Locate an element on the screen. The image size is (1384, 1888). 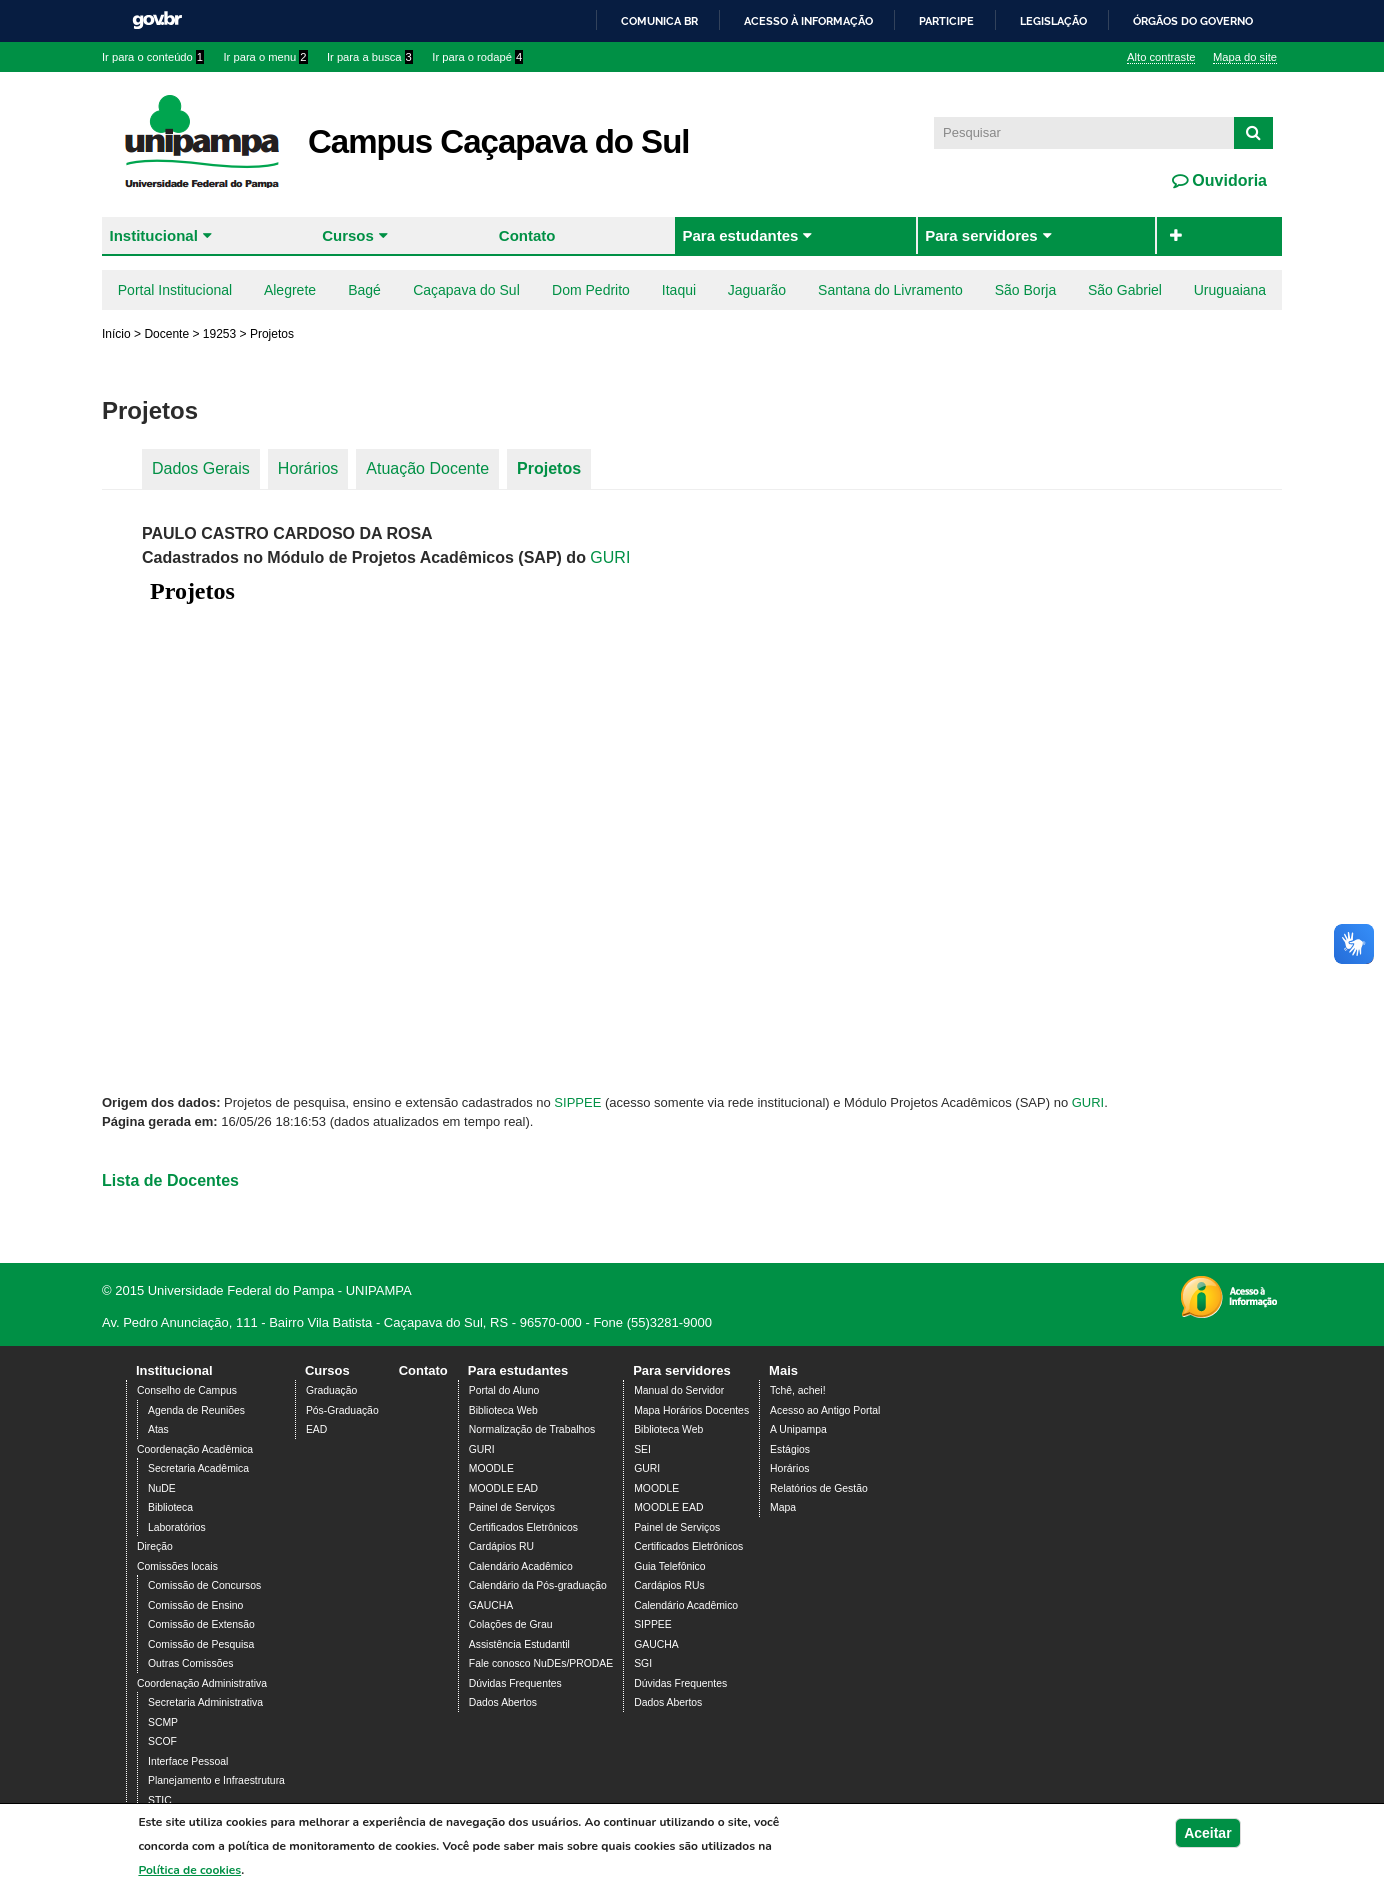
MOODLE is located at coordinates (491, 1468).